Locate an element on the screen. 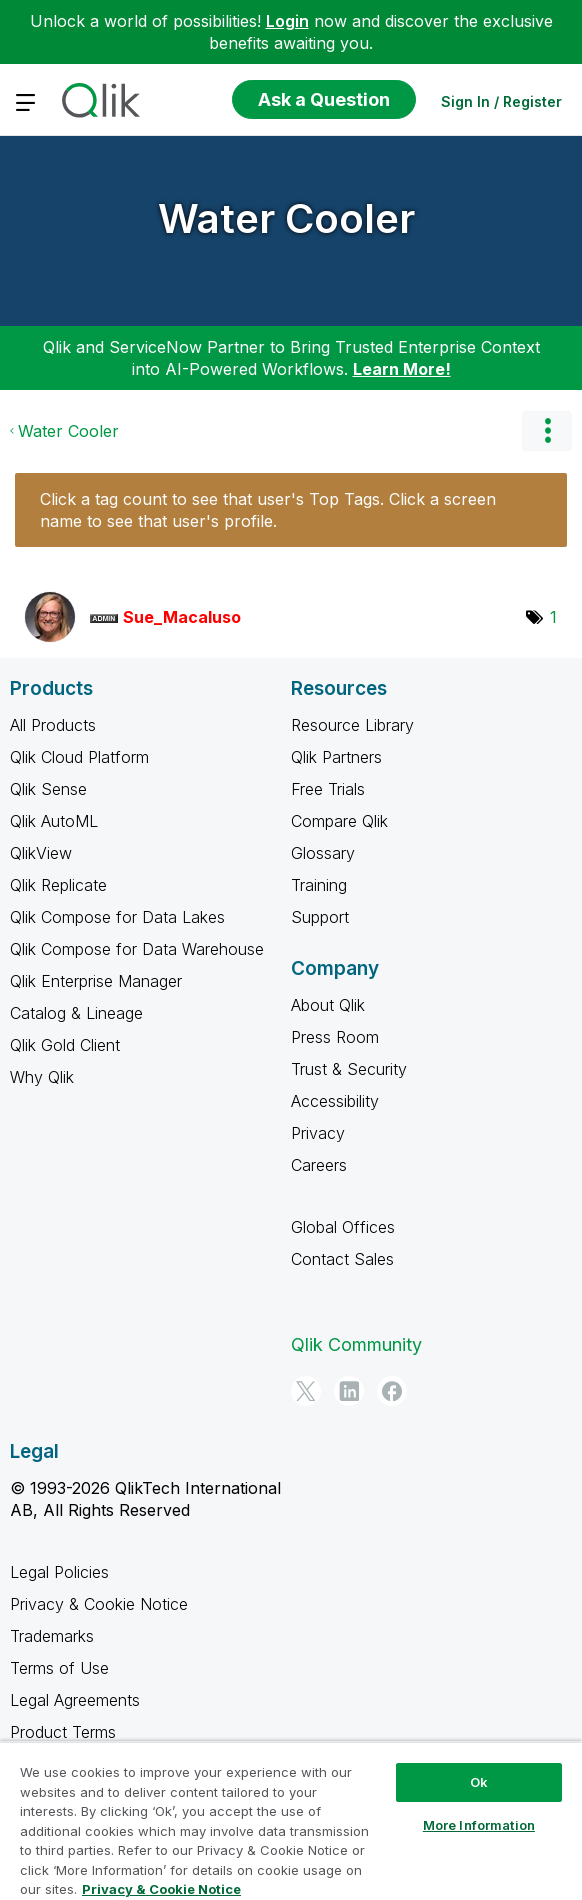  Legal Policies is located at coordinates (59, 1572).